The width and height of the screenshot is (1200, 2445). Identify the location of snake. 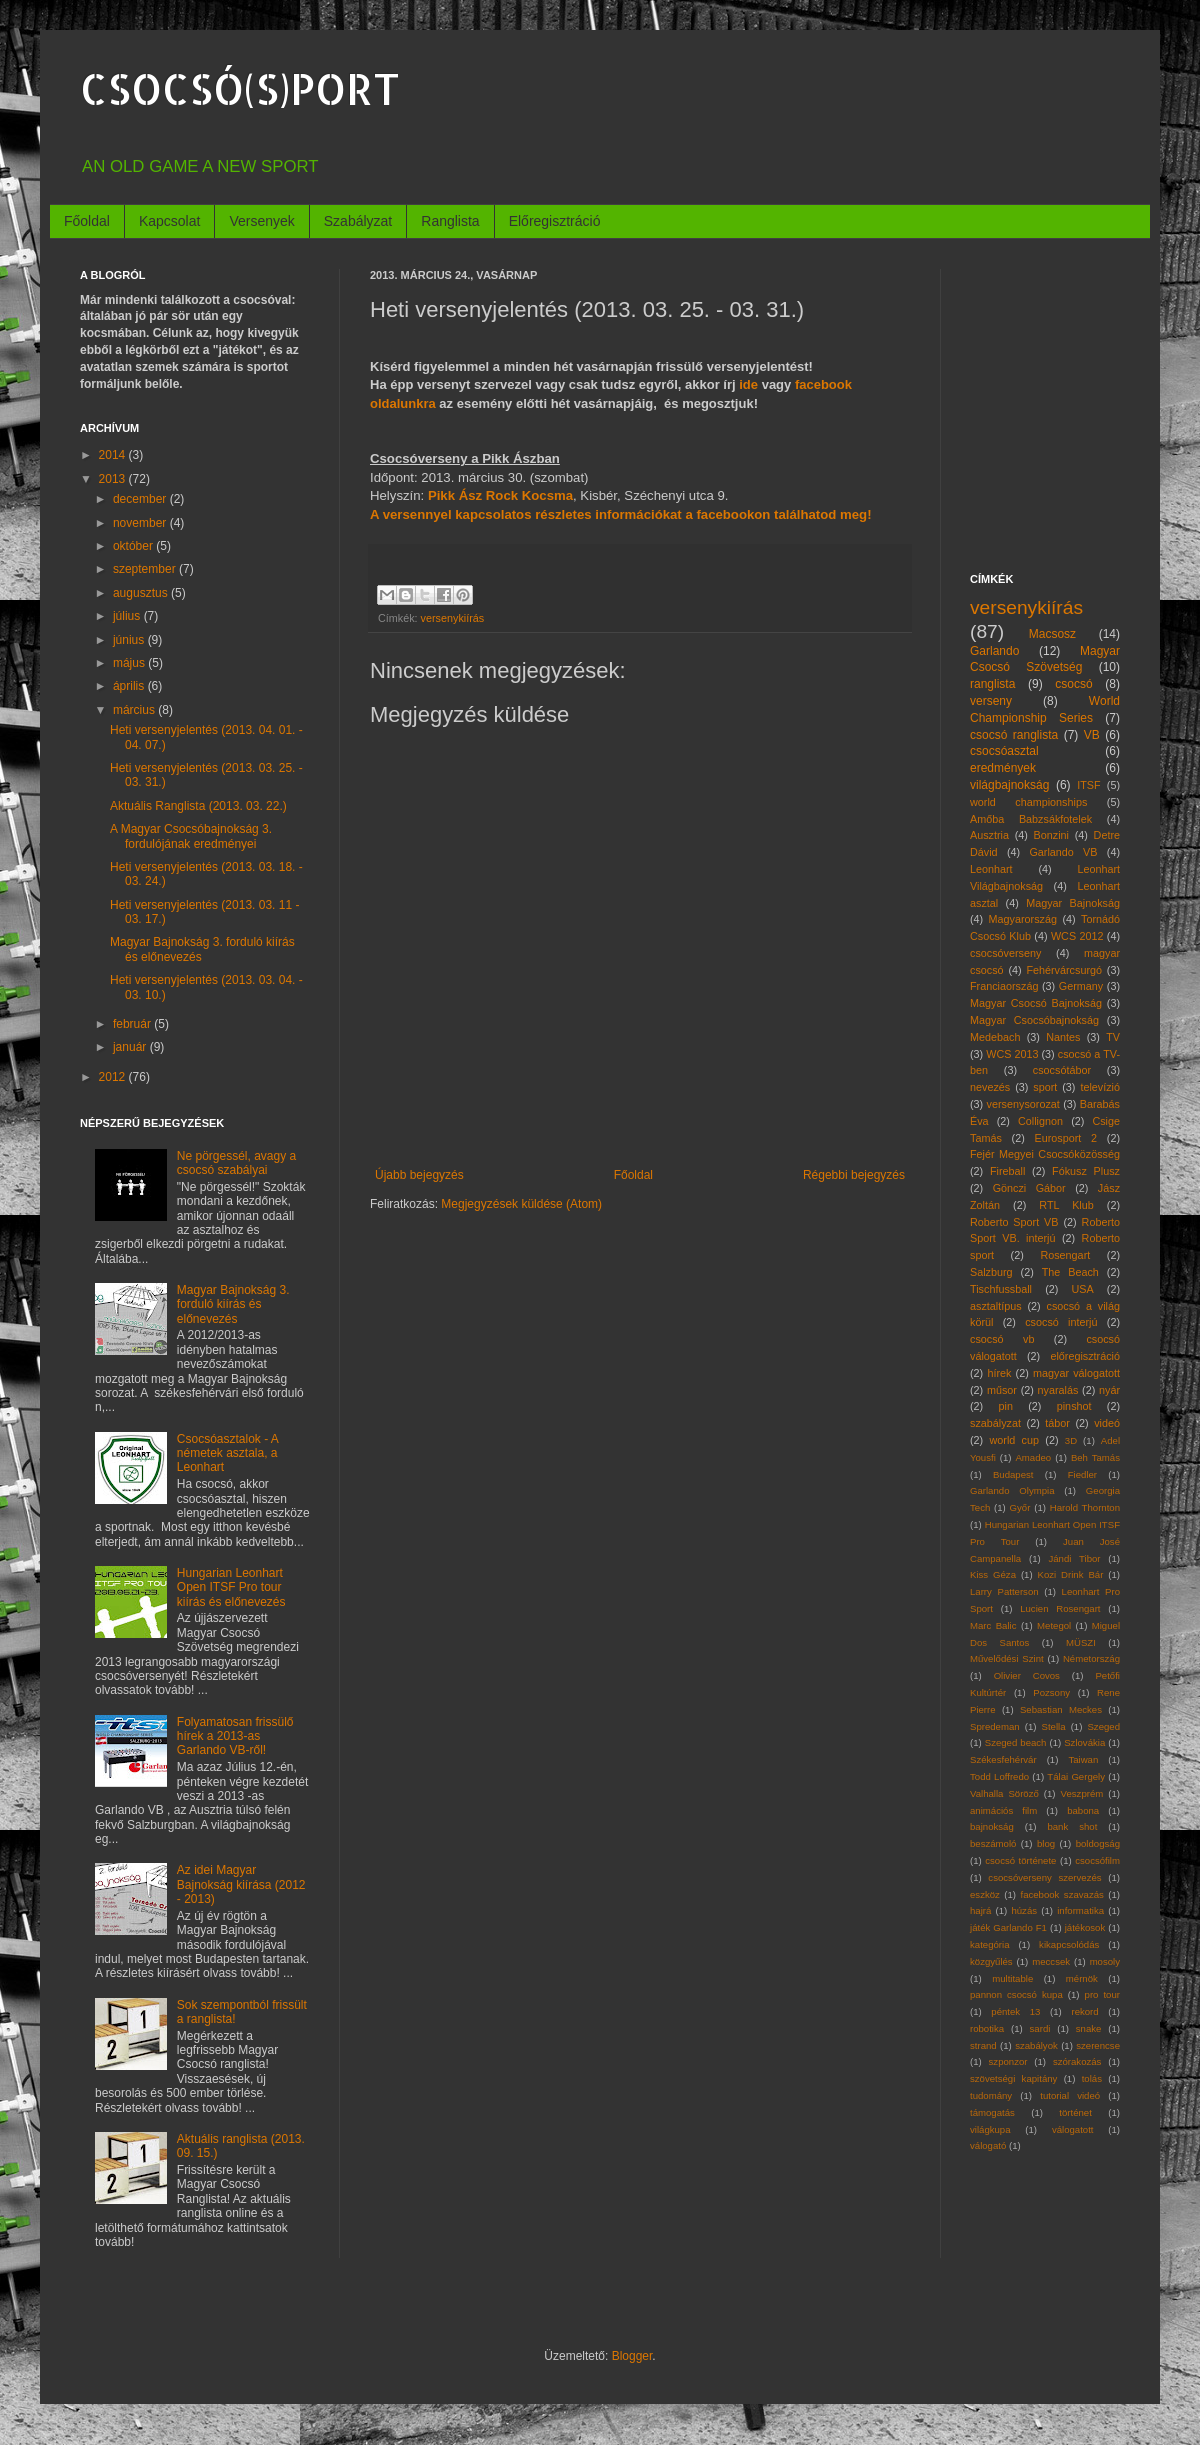
(1089, 2028).